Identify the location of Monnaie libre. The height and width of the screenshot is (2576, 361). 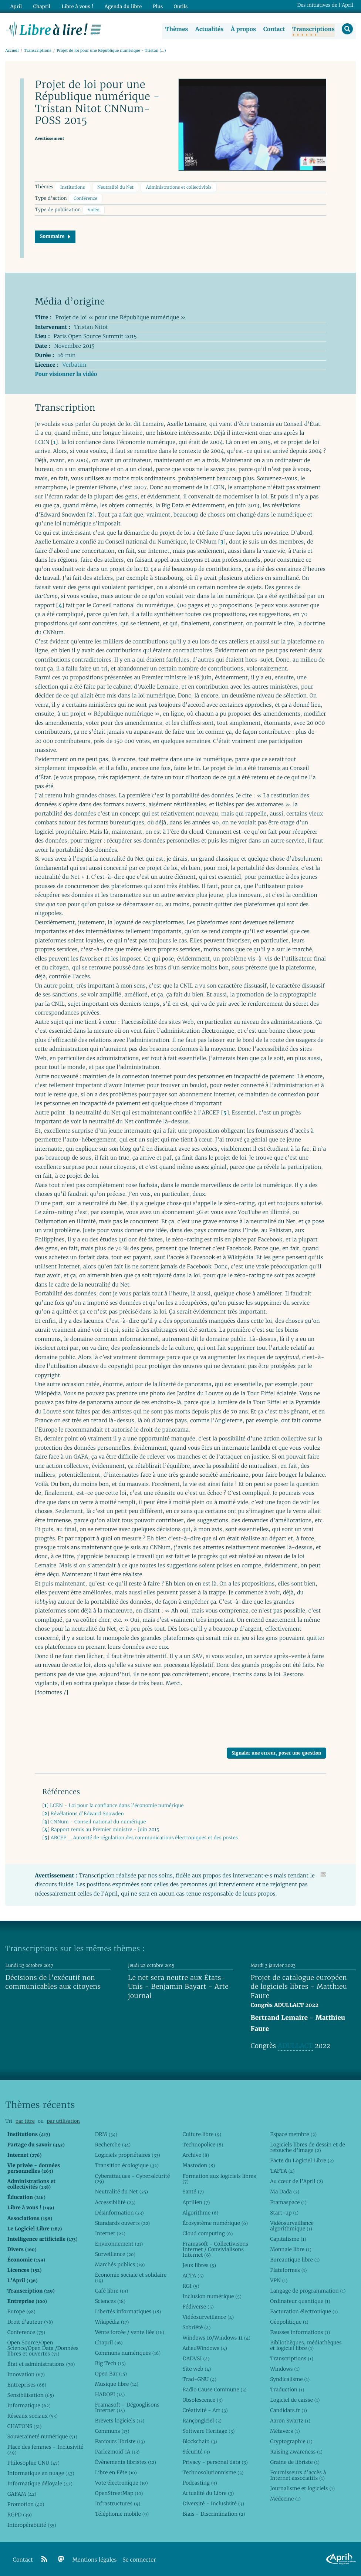
(290, 2249).